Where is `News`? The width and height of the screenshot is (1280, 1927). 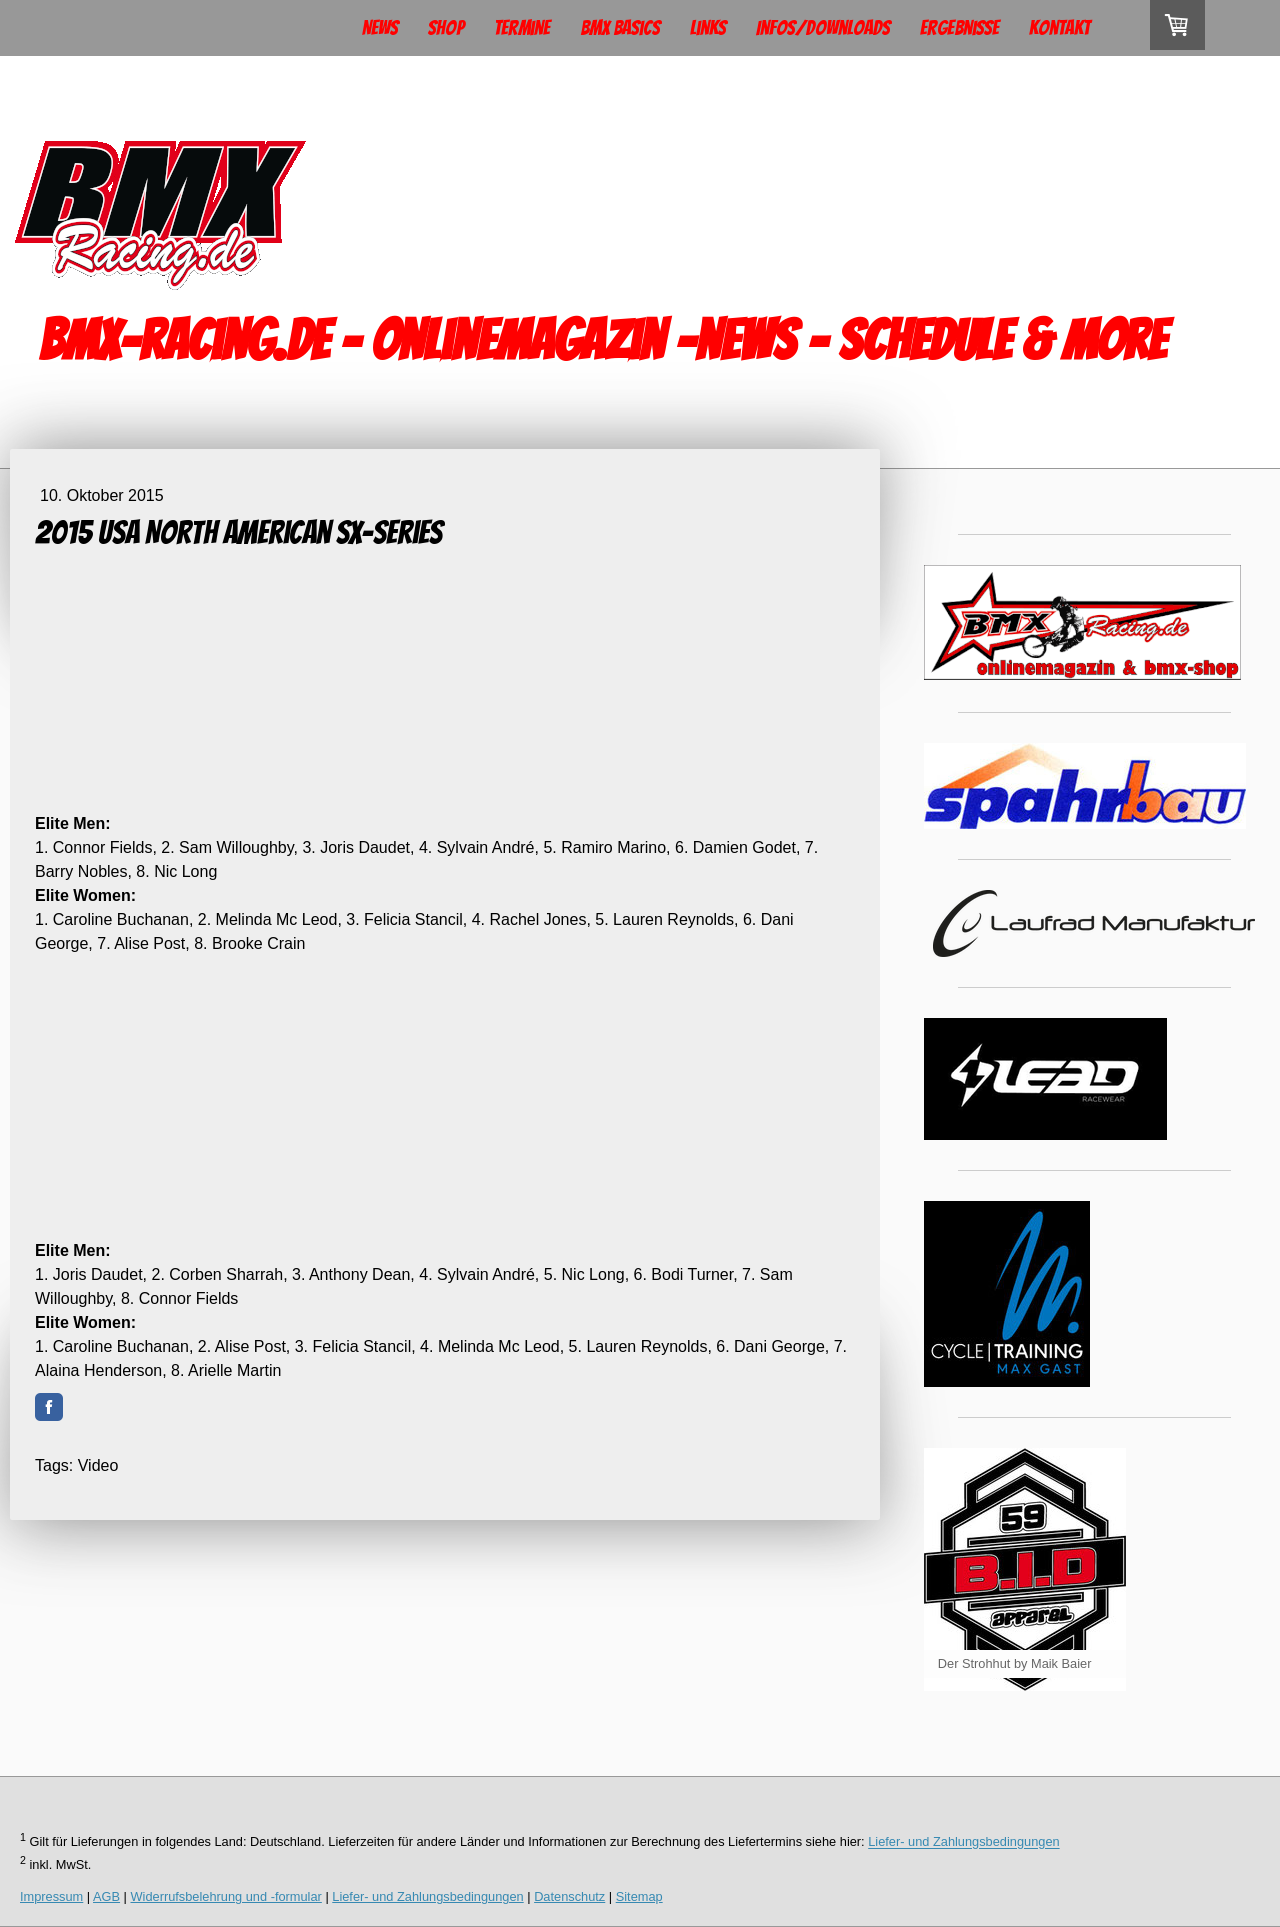 News is located at coordinates (380, 28).